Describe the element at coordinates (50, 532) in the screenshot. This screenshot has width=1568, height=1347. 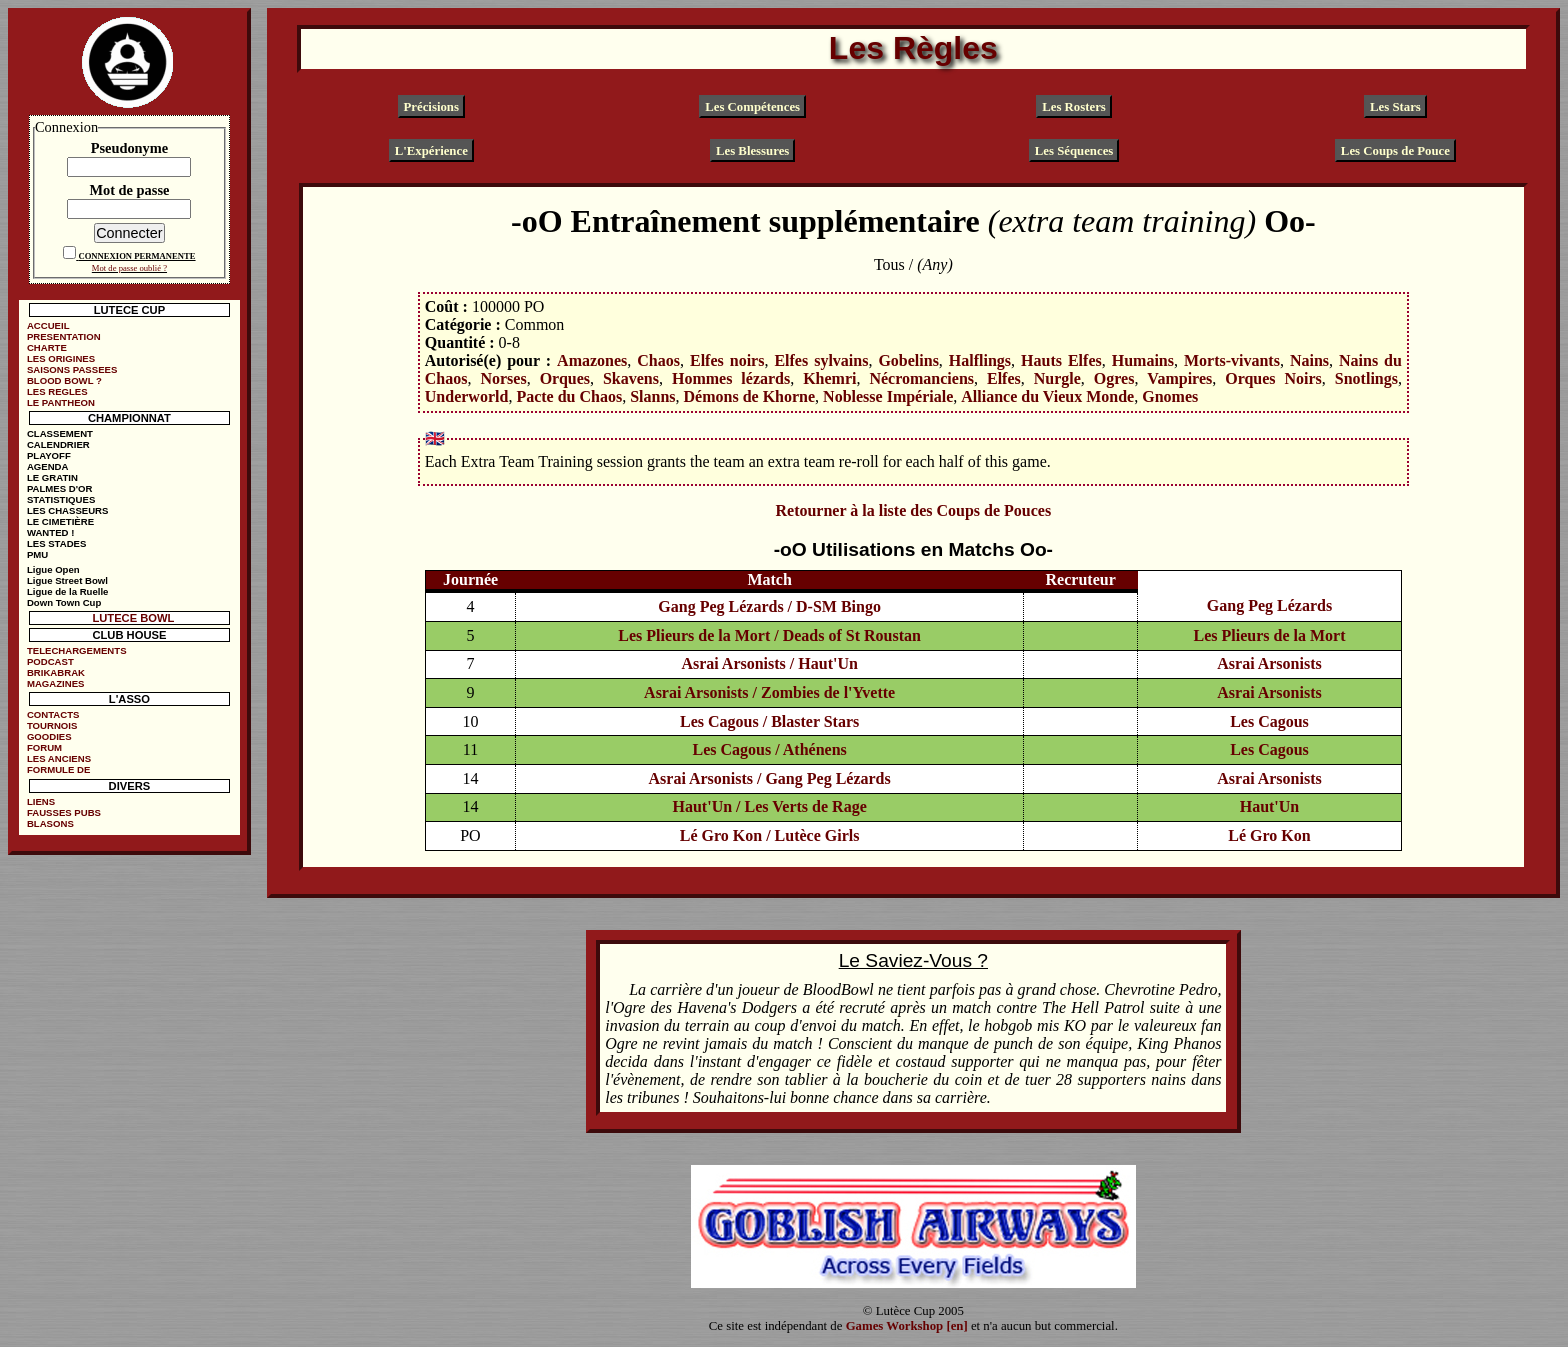
I see `WANTED !` at that location.